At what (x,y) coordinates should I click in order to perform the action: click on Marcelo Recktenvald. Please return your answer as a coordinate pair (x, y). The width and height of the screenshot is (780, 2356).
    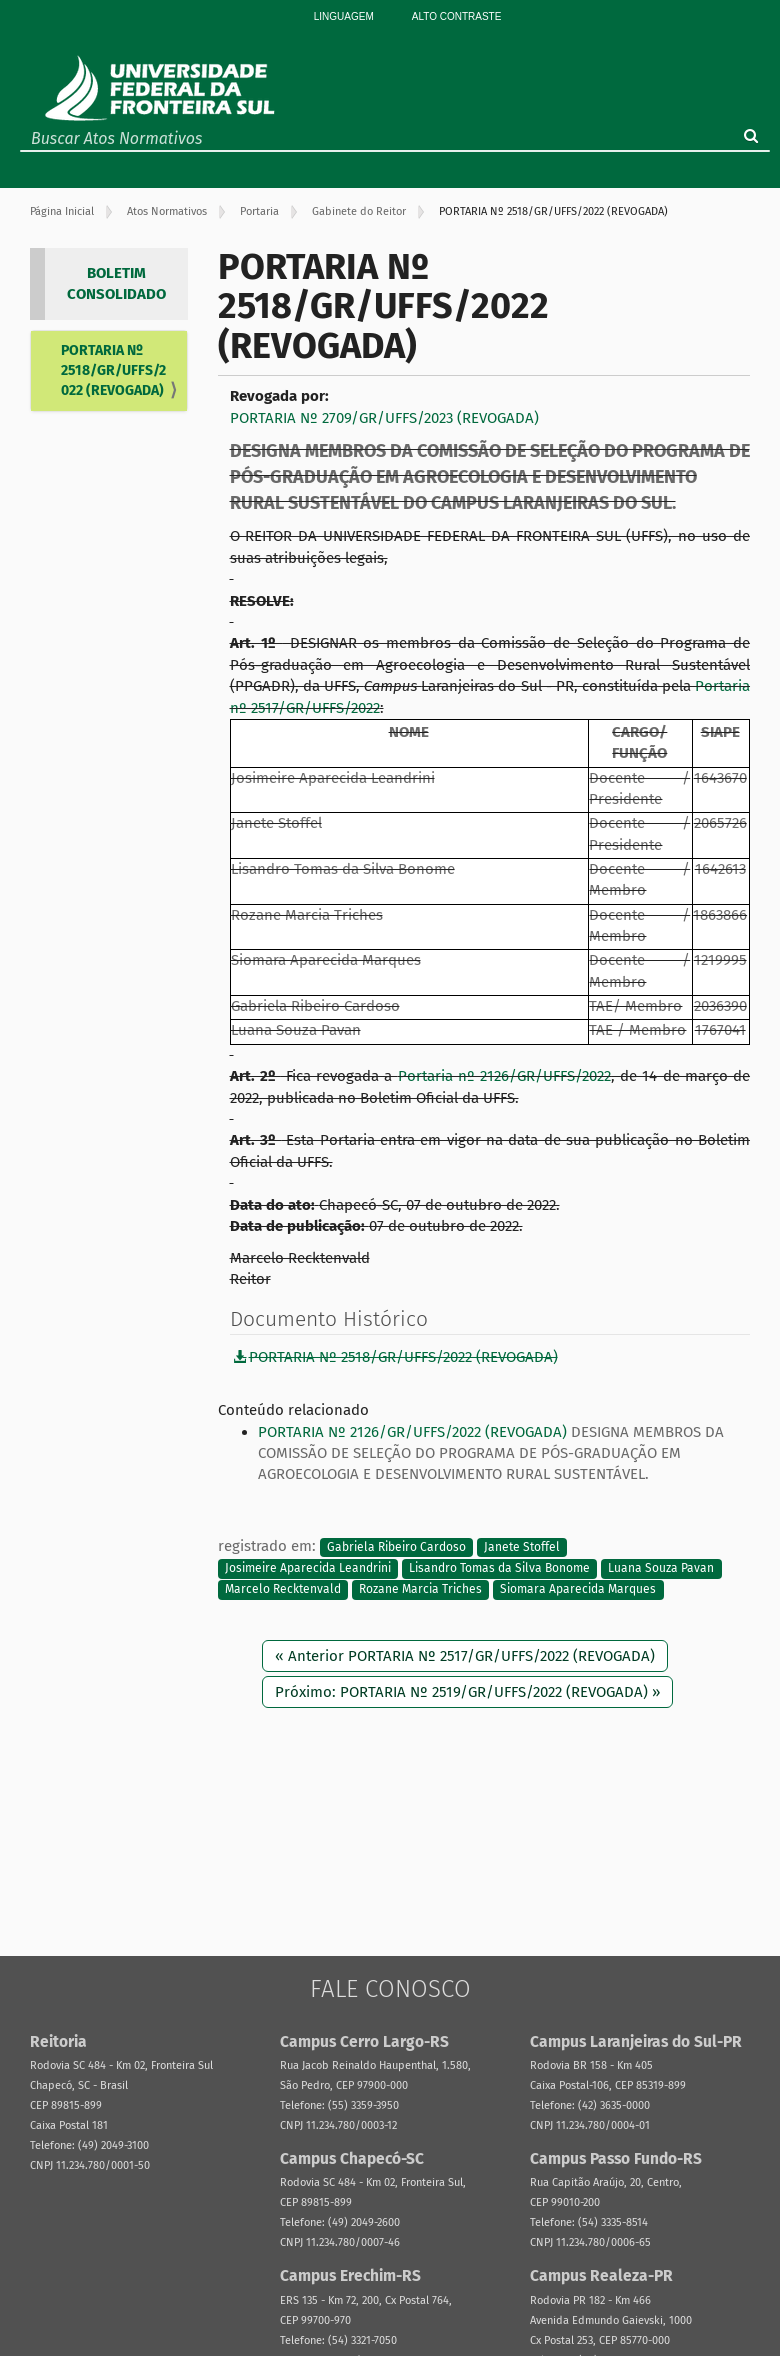
    Looking at the image, I should click on (283, 1590).